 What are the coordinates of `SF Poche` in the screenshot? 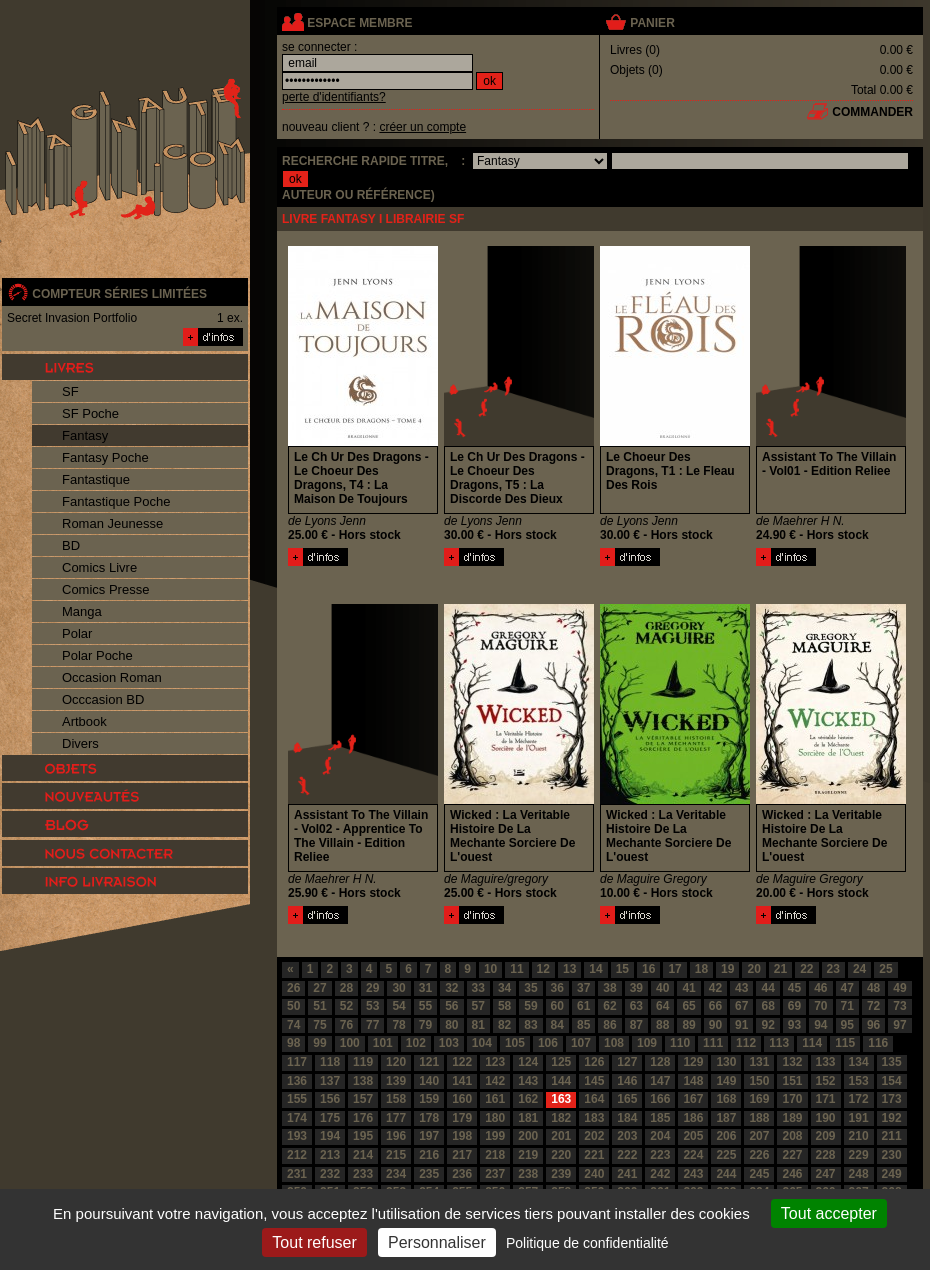 It's located at (90, 413).